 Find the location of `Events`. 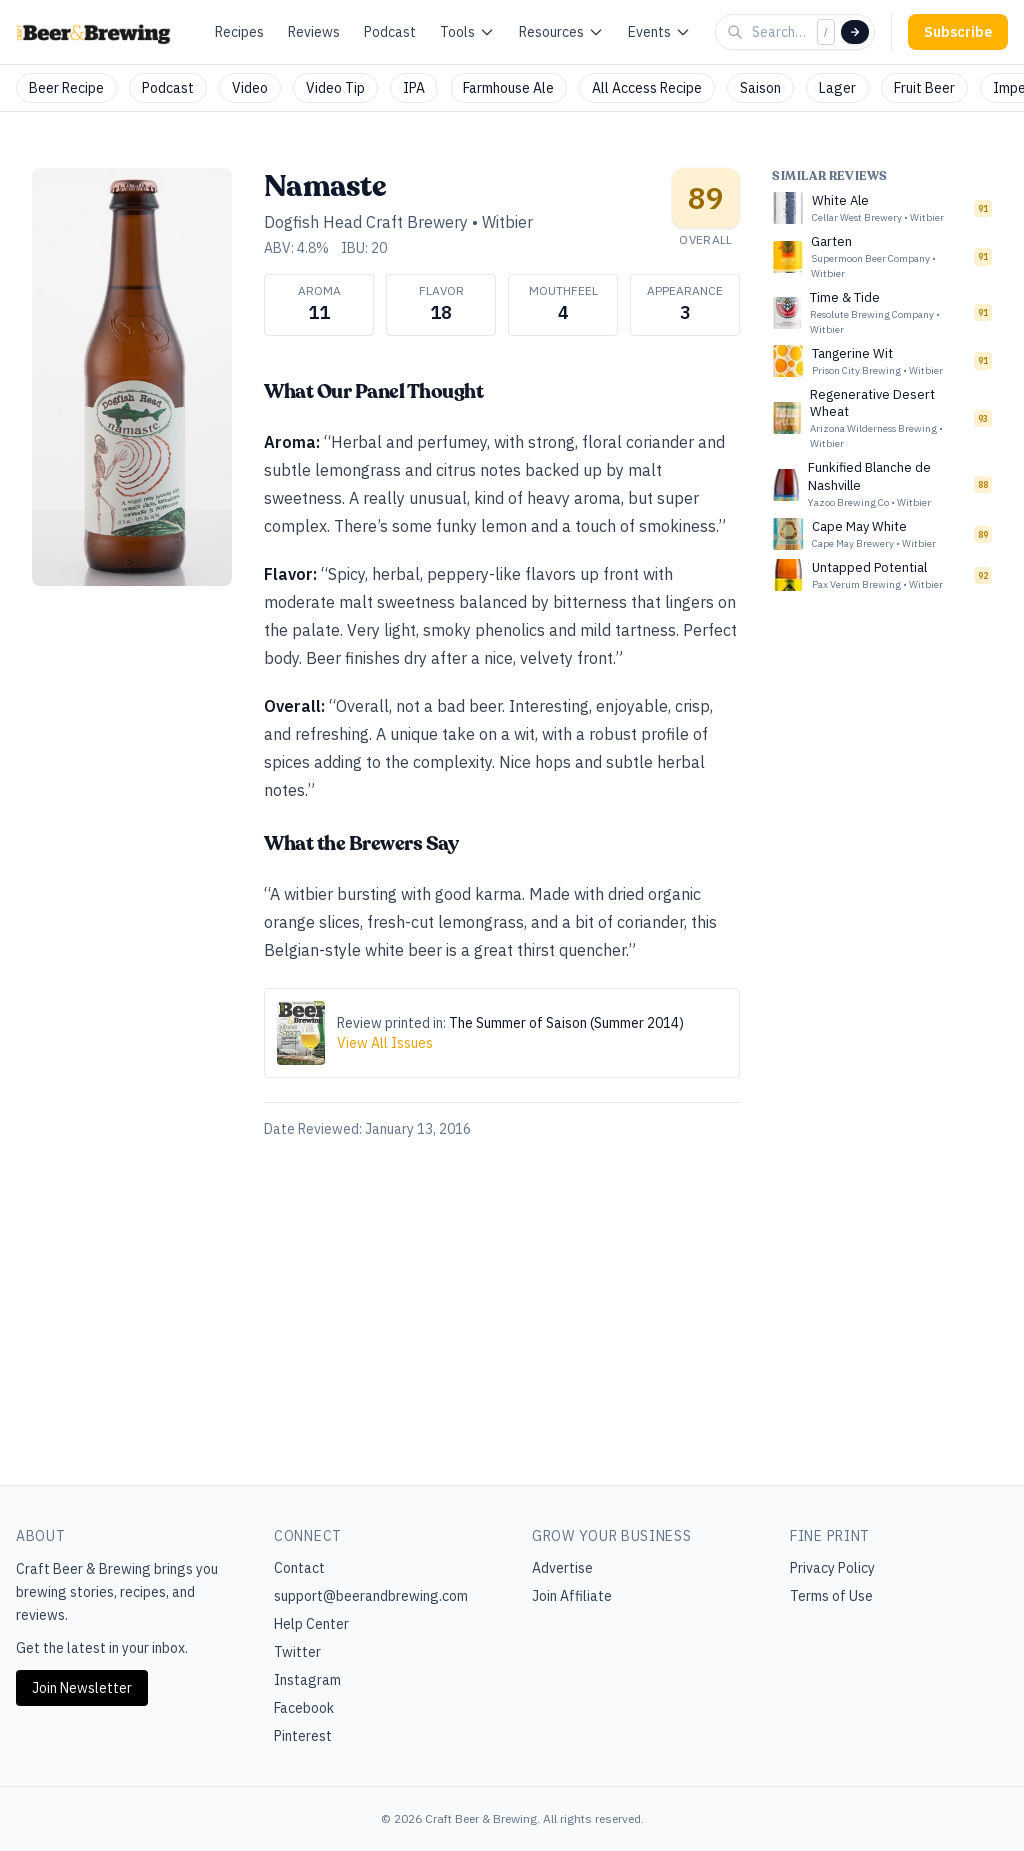

Events is located at coordinates (659, 32).